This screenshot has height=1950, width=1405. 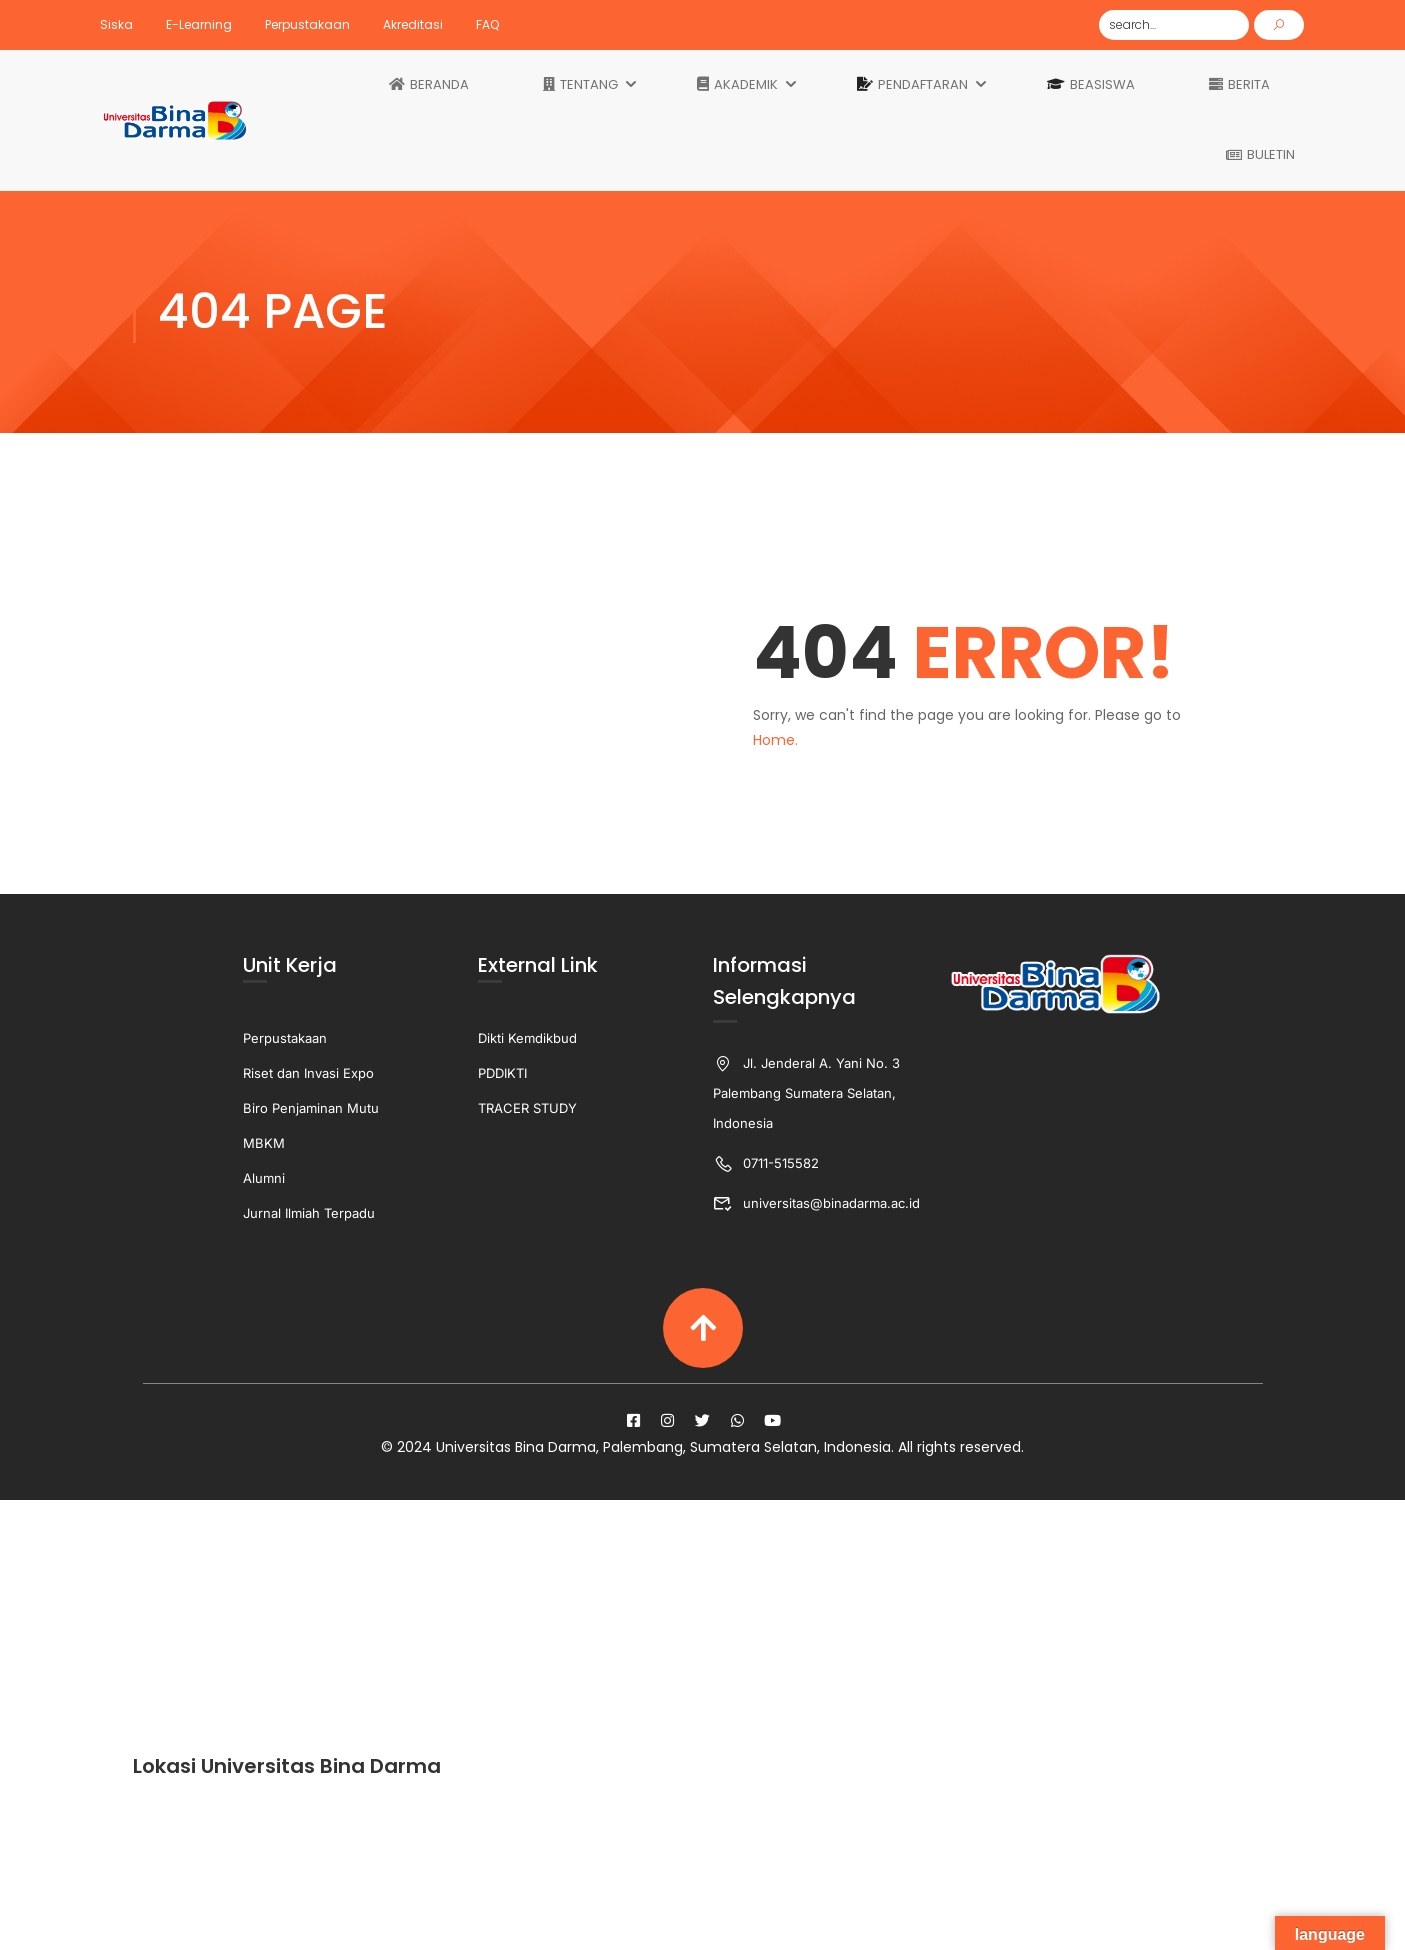 I want to click on Riset dan Invasi Expo, so click(x=308, y=1073).